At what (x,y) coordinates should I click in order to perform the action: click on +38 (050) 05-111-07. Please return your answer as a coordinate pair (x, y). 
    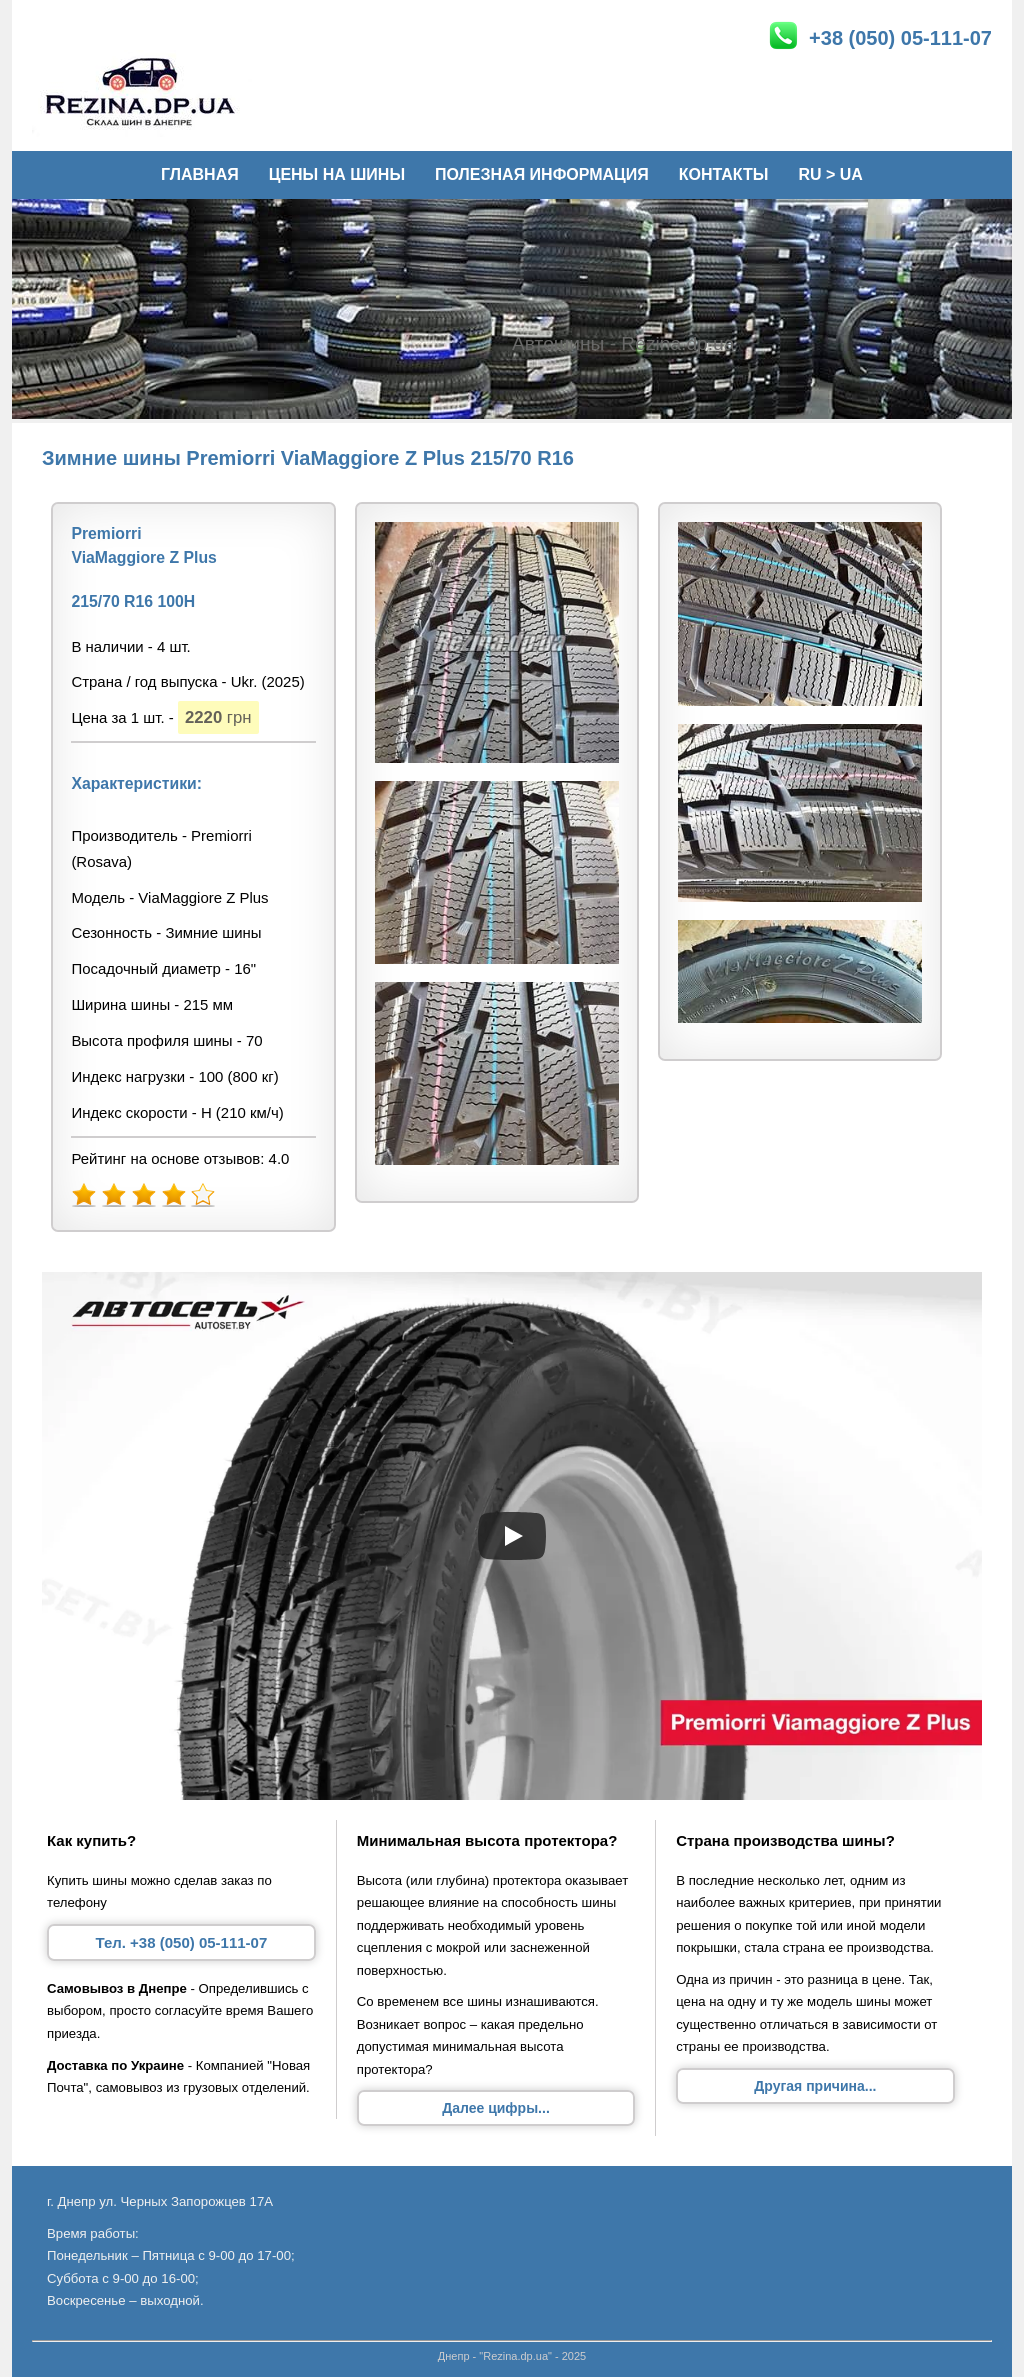
    Looking at the image, I should click on (880, 35).